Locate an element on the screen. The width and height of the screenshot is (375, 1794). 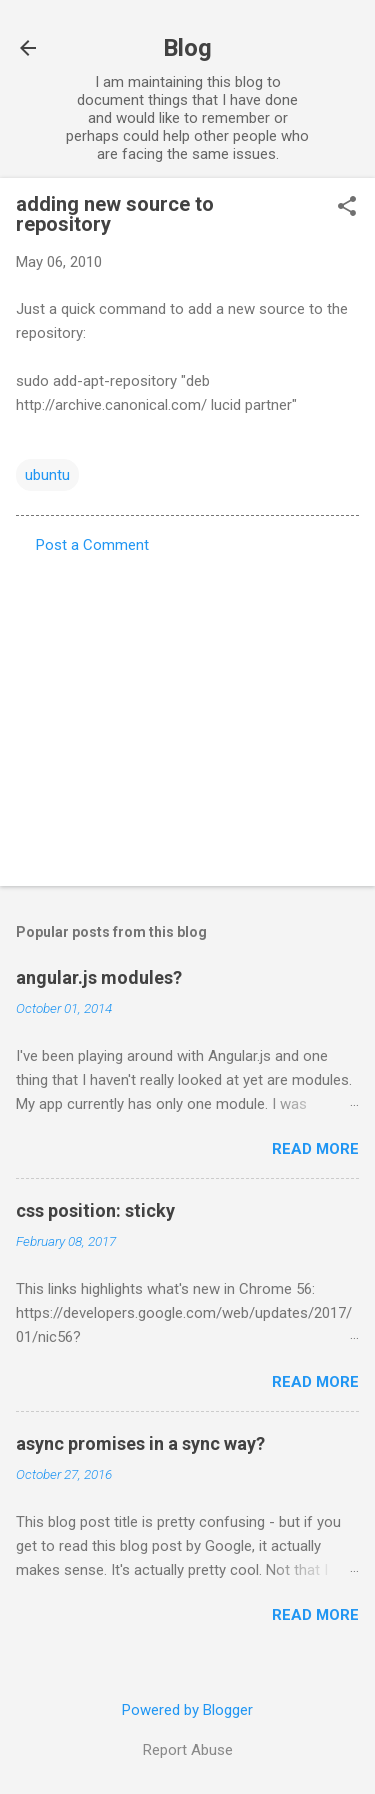
[button] is located at coordinates (347, 208).